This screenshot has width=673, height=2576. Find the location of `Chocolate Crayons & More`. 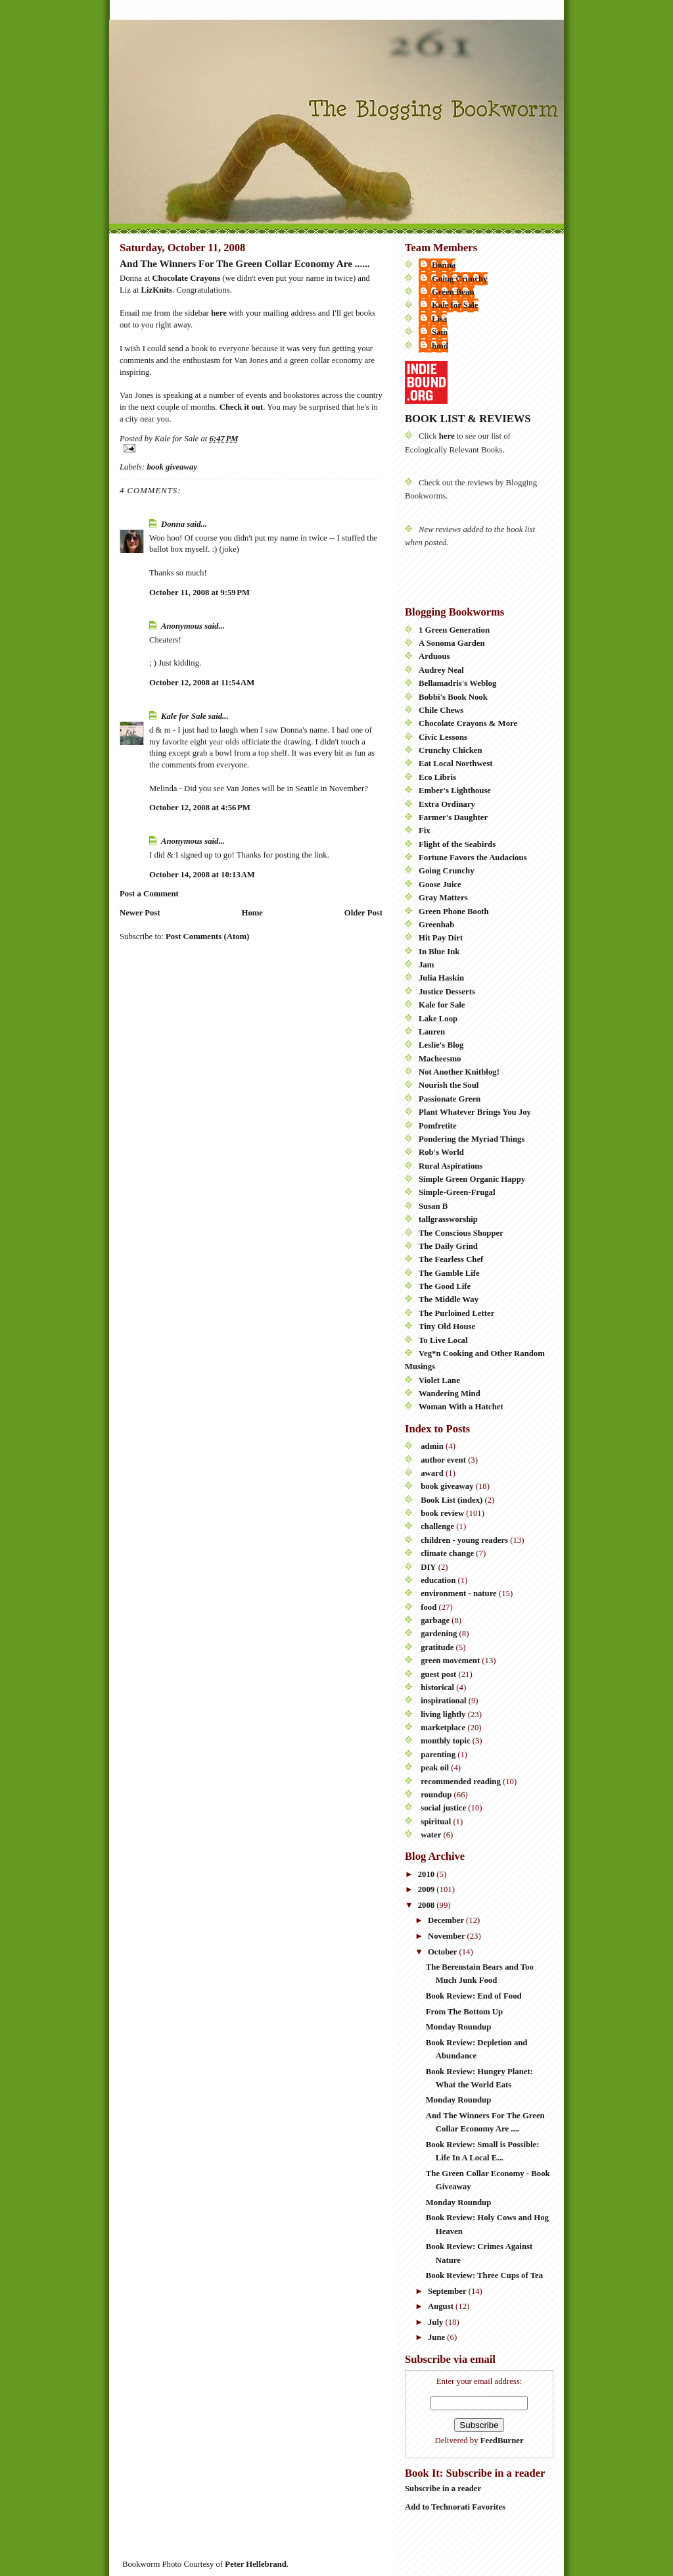

Chocolate Crayons & More is located at coordinates (468, 723).